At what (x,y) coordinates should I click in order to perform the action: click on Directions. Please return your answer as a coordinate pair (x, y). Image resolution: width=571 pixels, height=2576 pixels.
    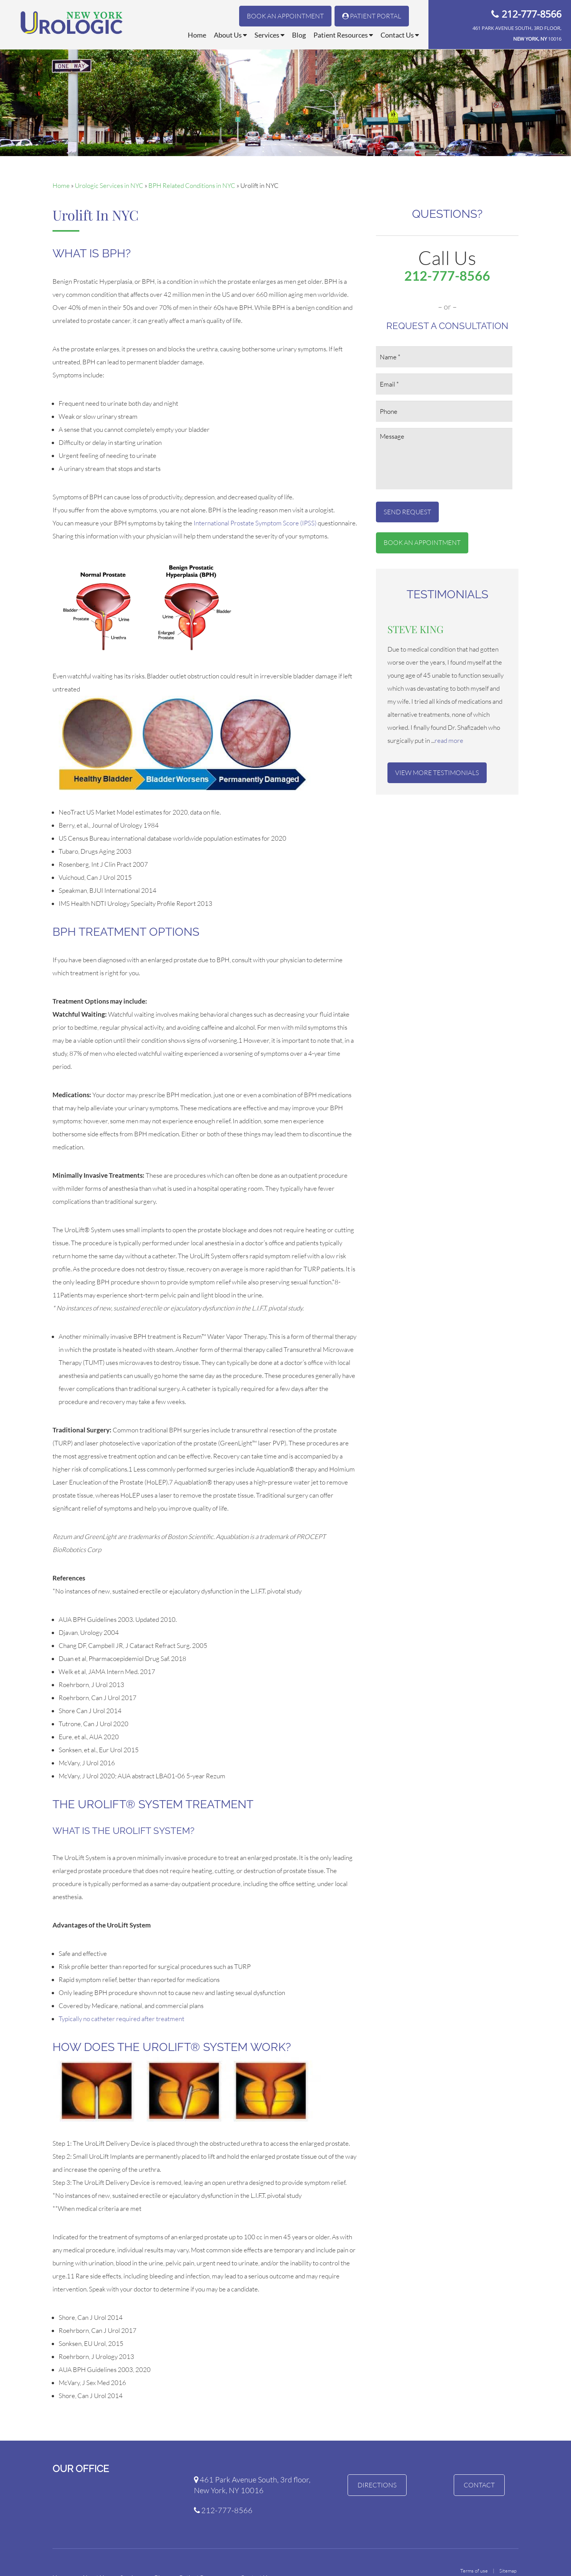
    Looking at the image, I should click on (377, 2485).